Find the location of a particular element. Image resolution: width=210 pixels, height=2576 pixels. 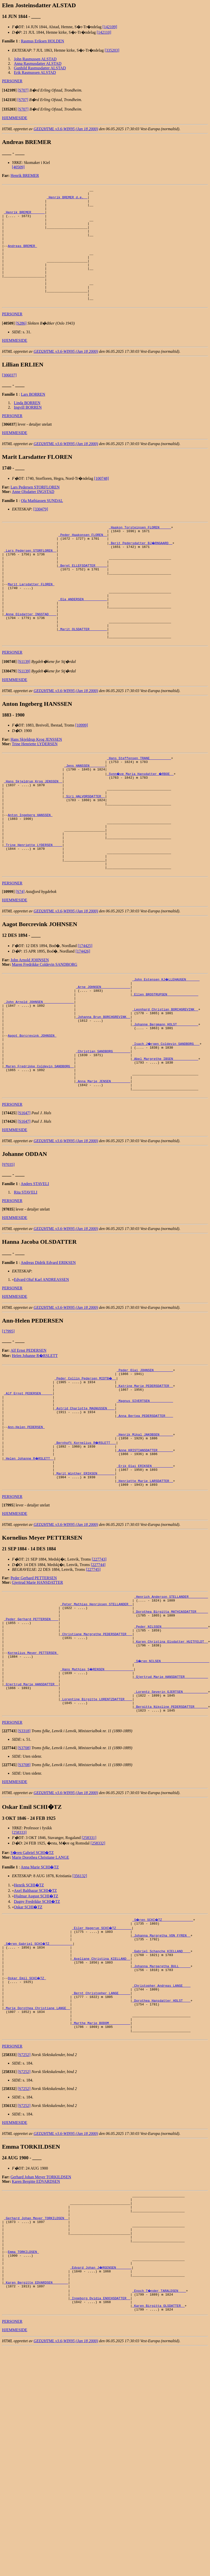

_Henrik BREMER ______ is located at coordinates (24, 217).